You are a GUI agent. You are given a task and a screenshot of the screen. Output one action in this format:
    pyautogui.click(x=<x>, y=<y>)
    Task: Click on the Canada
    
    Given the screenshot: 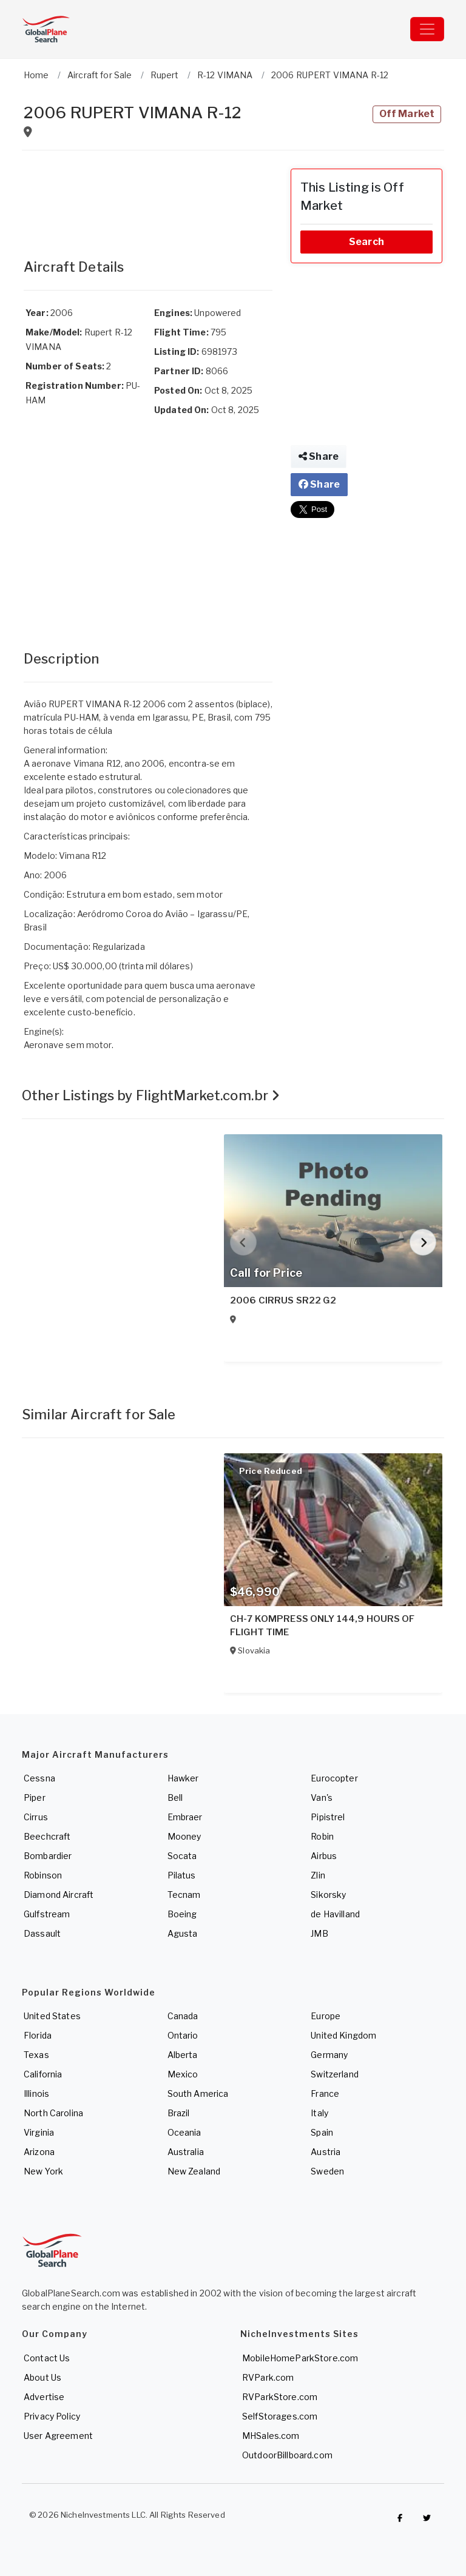 What is the action you would take?
    pyautogui.click(x=182, y=2016)
    